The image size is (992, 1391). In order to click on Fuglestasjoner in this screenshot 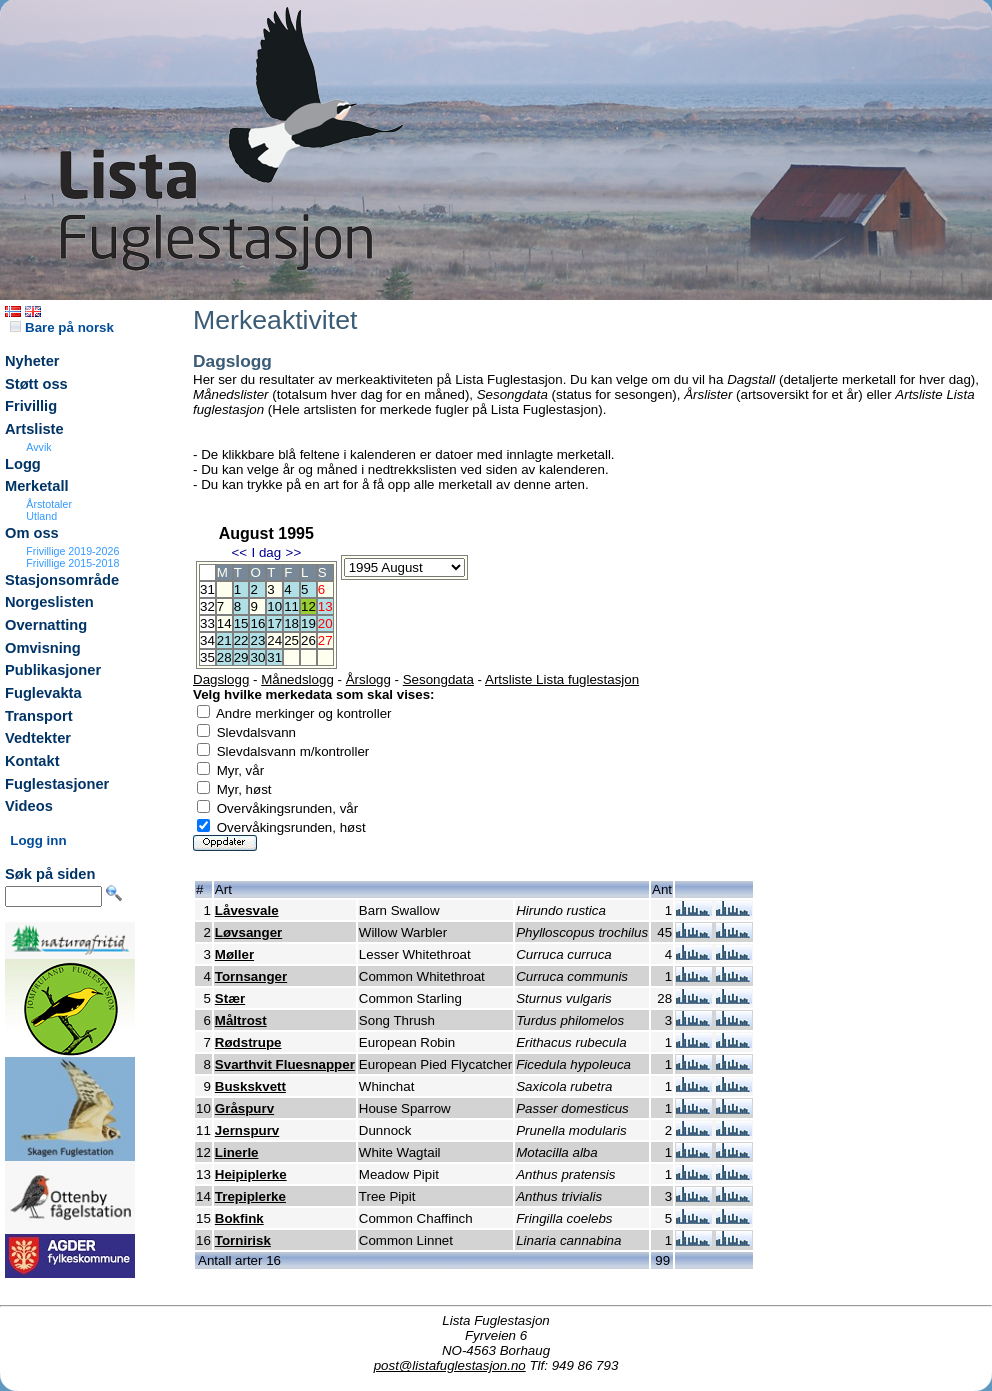, I will do `click(57, 784)`.